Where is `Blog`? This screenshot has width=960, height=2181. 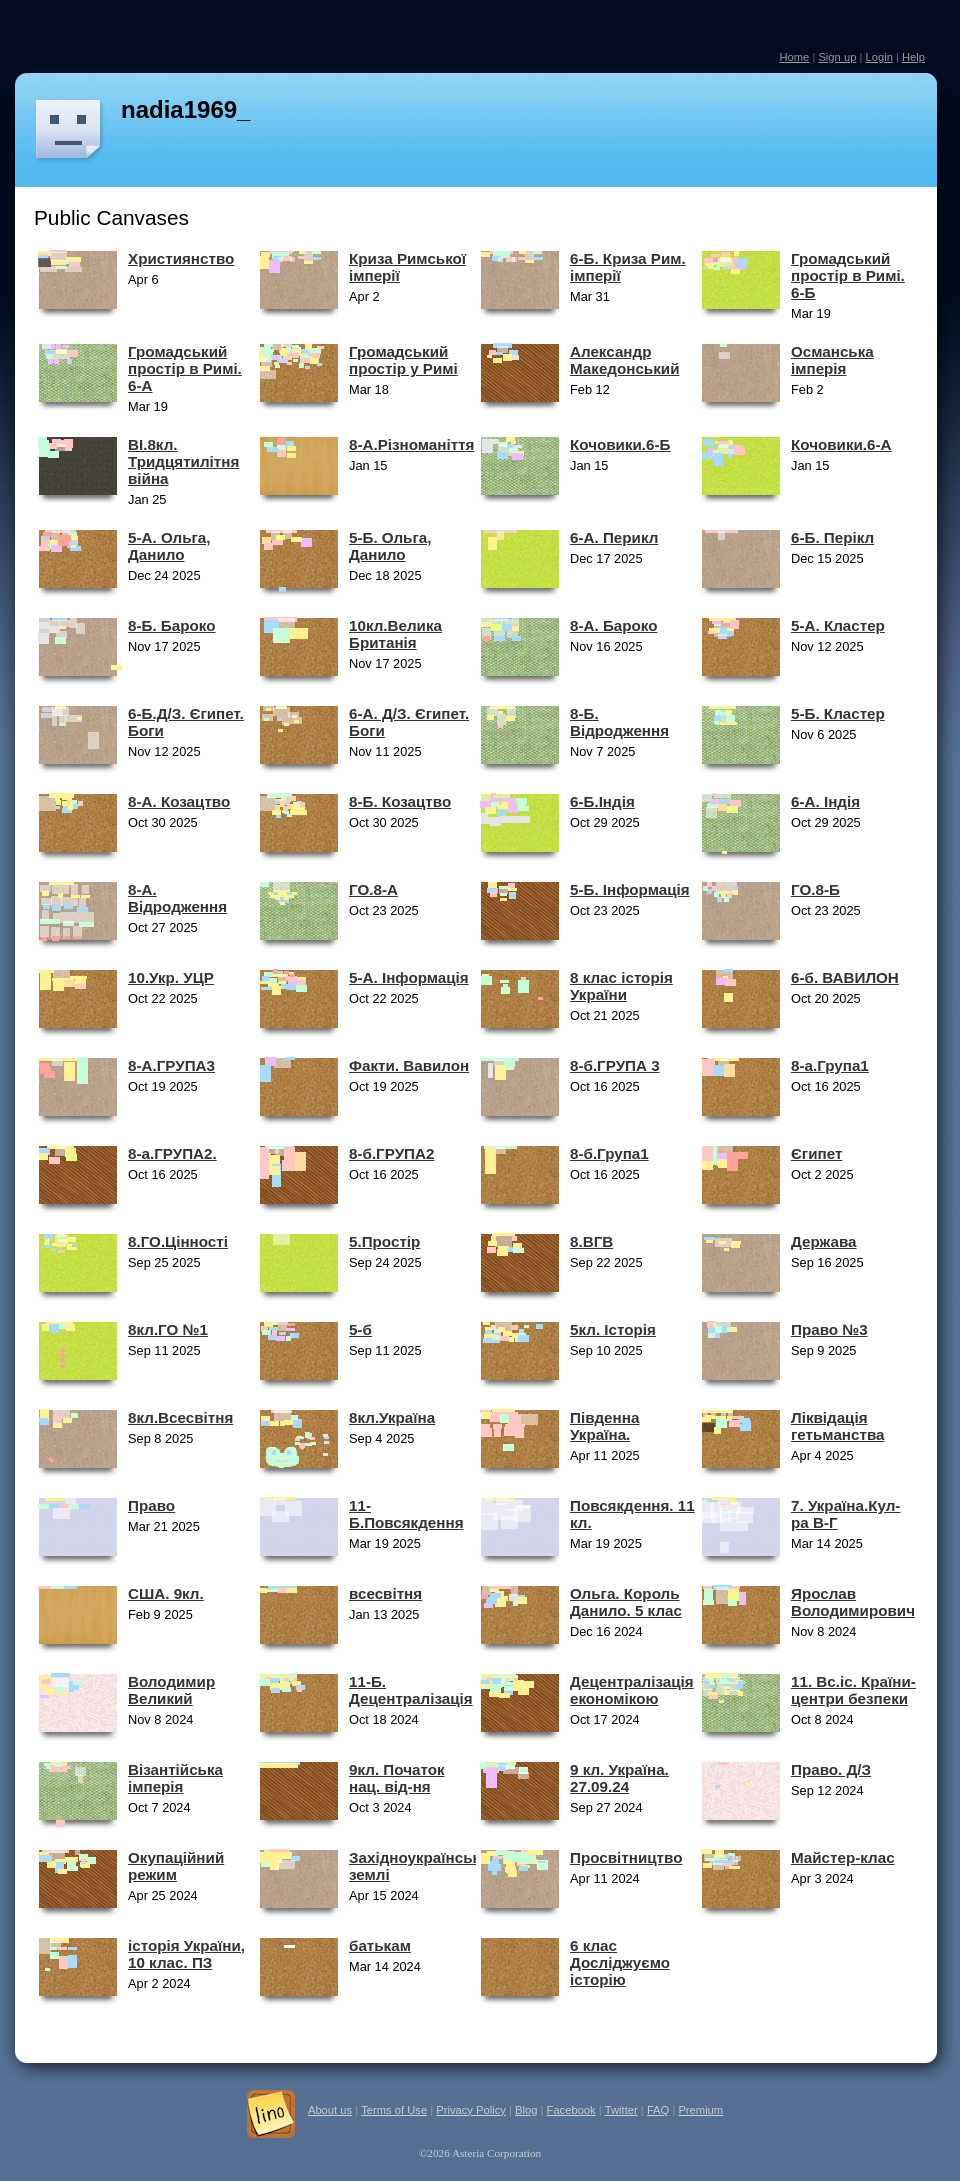 Blog is located at coordinates (526, 2110).